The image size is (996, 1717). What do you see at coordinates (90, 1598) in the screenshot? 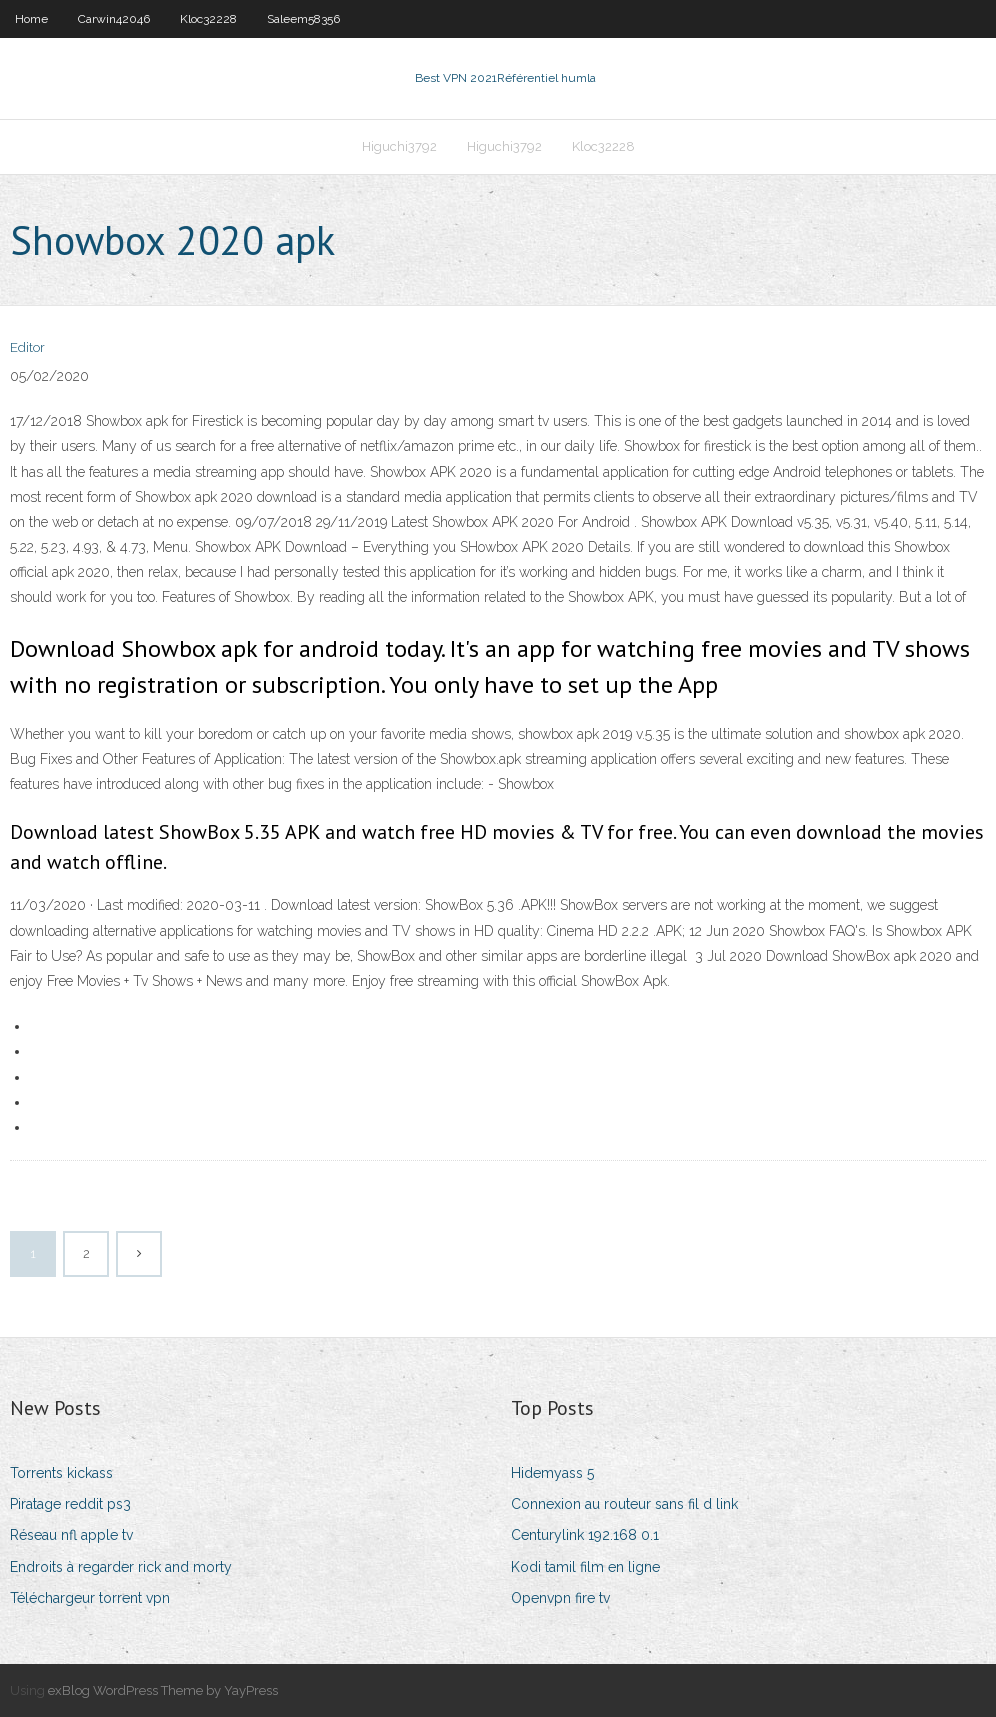
I see `Téléchargeur torrent vpn` at bounding box center [90, 1598].